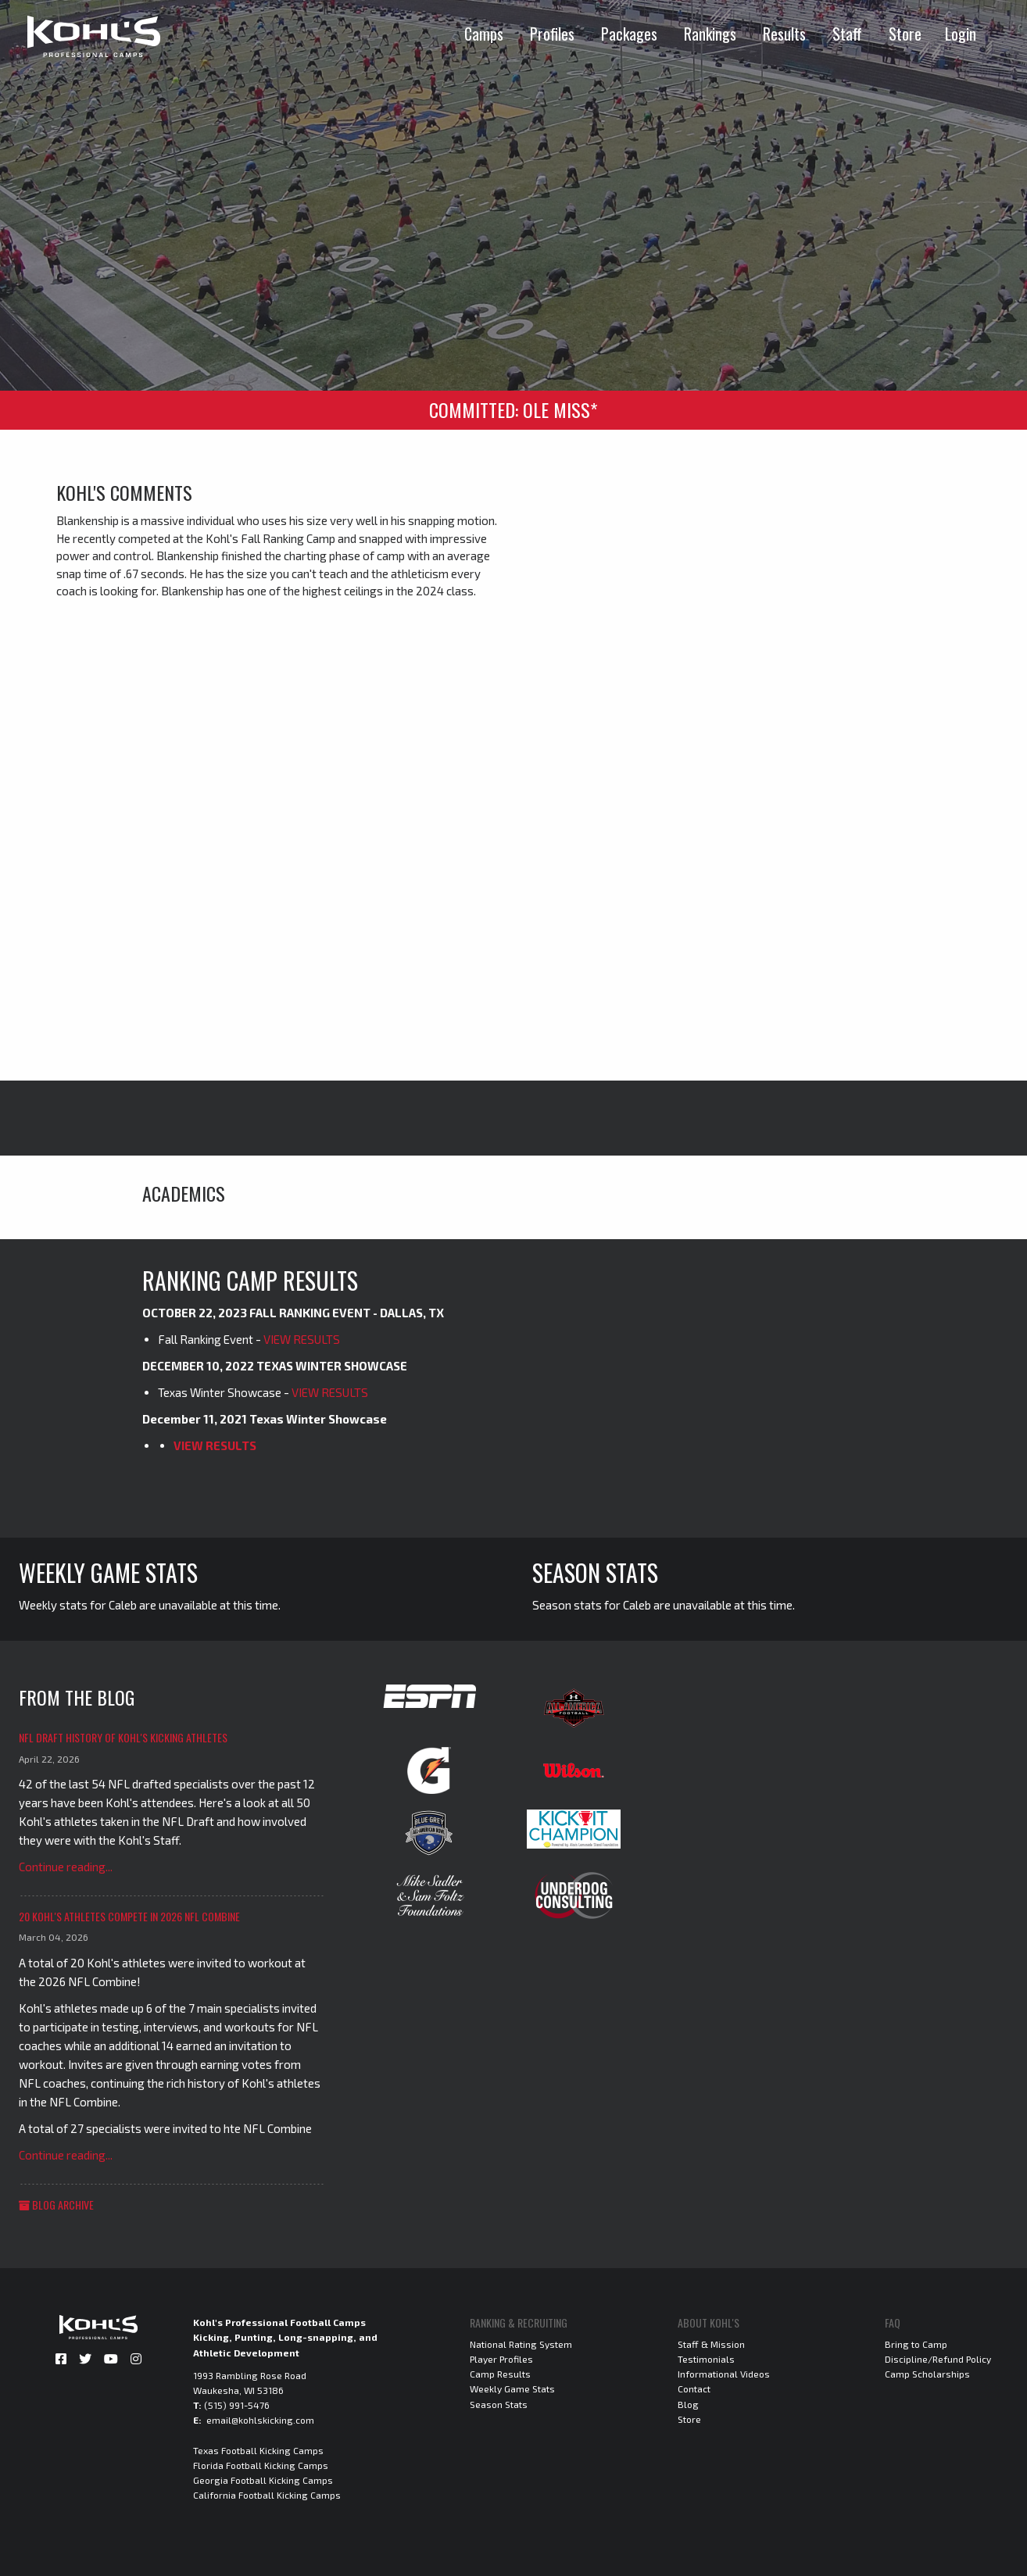  What do you see at coordinates (694, 2388) in the screenshot?
I see `Contact` at bounding box center [694, 2388].